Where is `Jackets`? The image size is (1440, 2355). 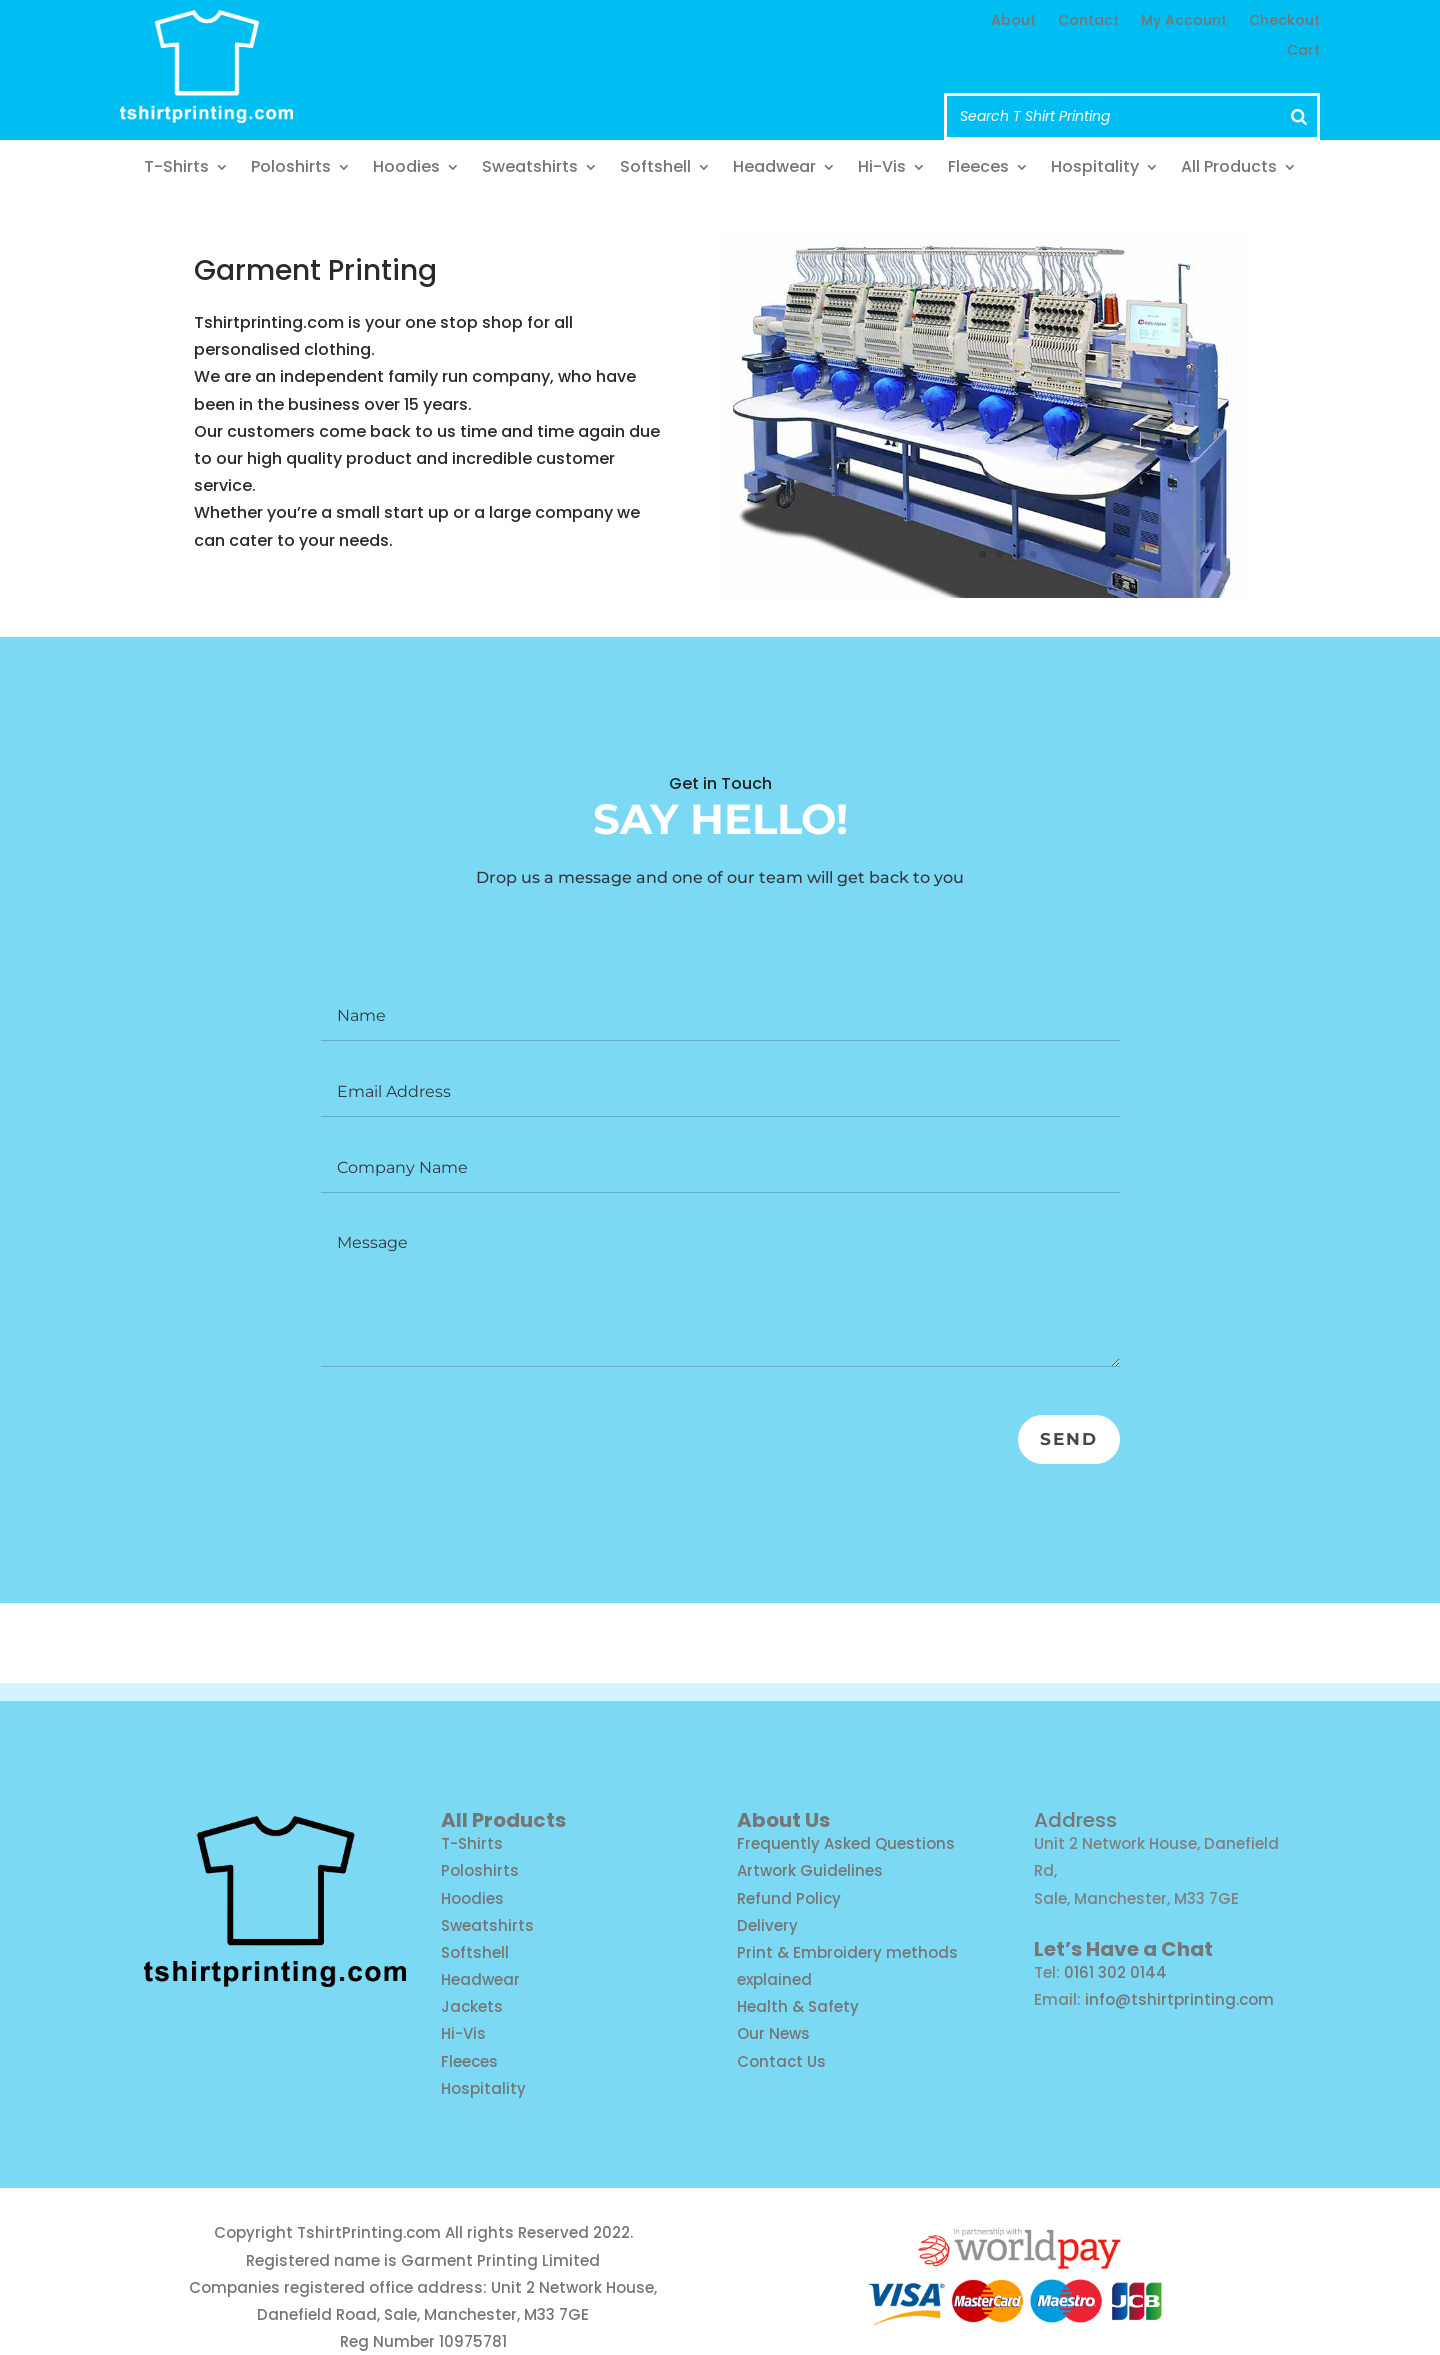 Jackets is located at coordinates (472, 2006).